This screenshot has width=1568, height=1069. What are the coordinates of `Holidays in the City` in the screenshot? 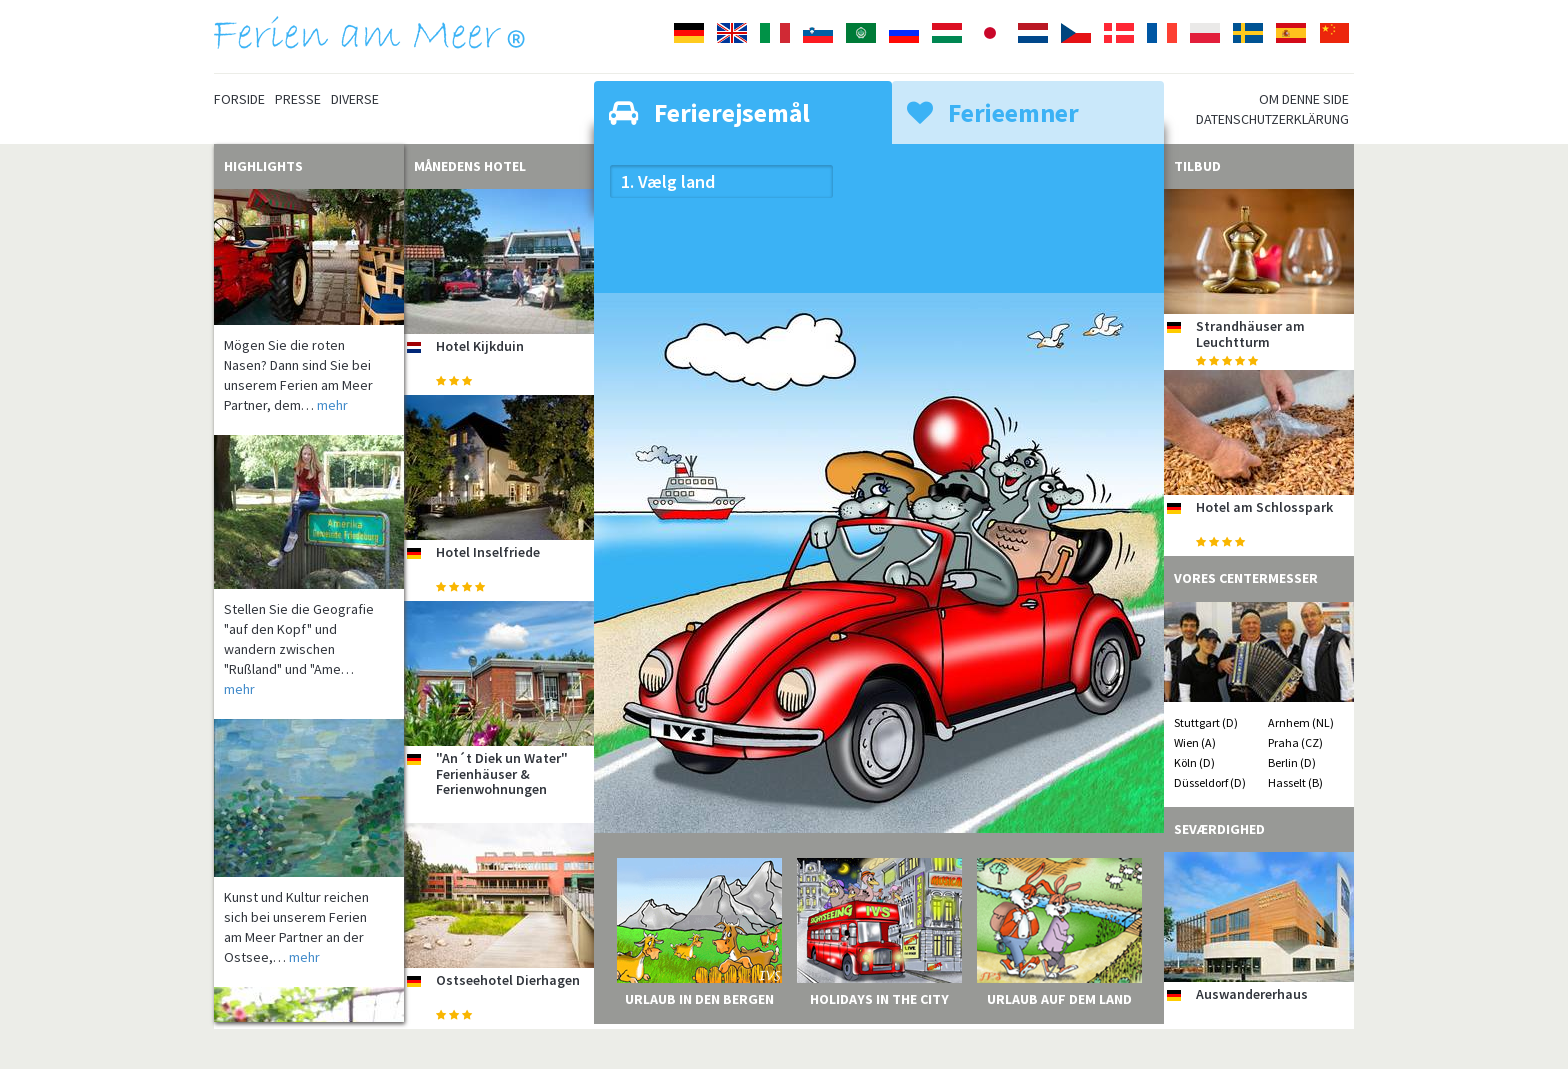 It's located at (879, 999).